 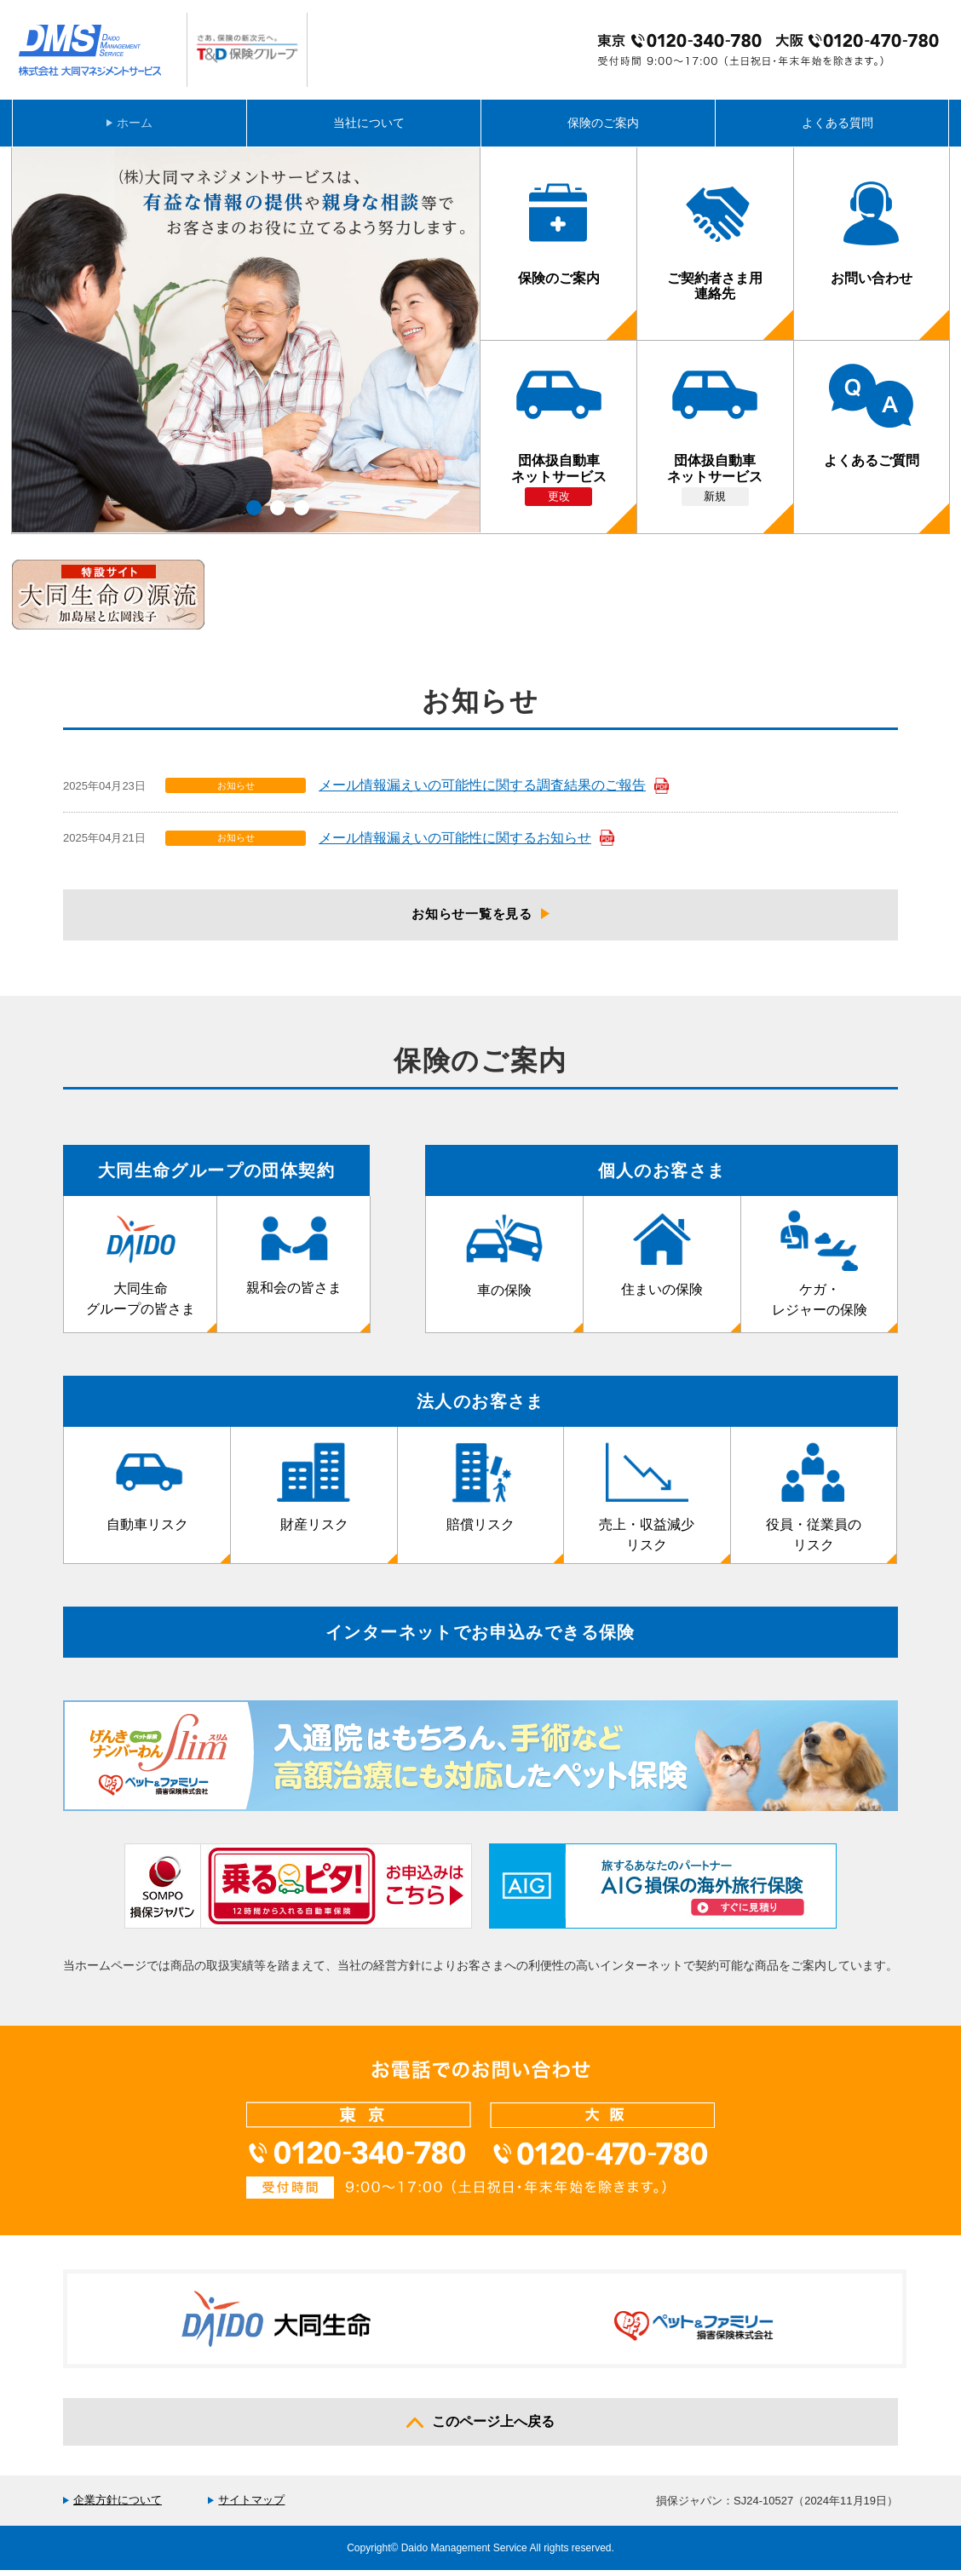 What do you see at coordinates (147, 1492) in the screenshot?
I see `自動車リスク` at bounding box center [147, 1492].